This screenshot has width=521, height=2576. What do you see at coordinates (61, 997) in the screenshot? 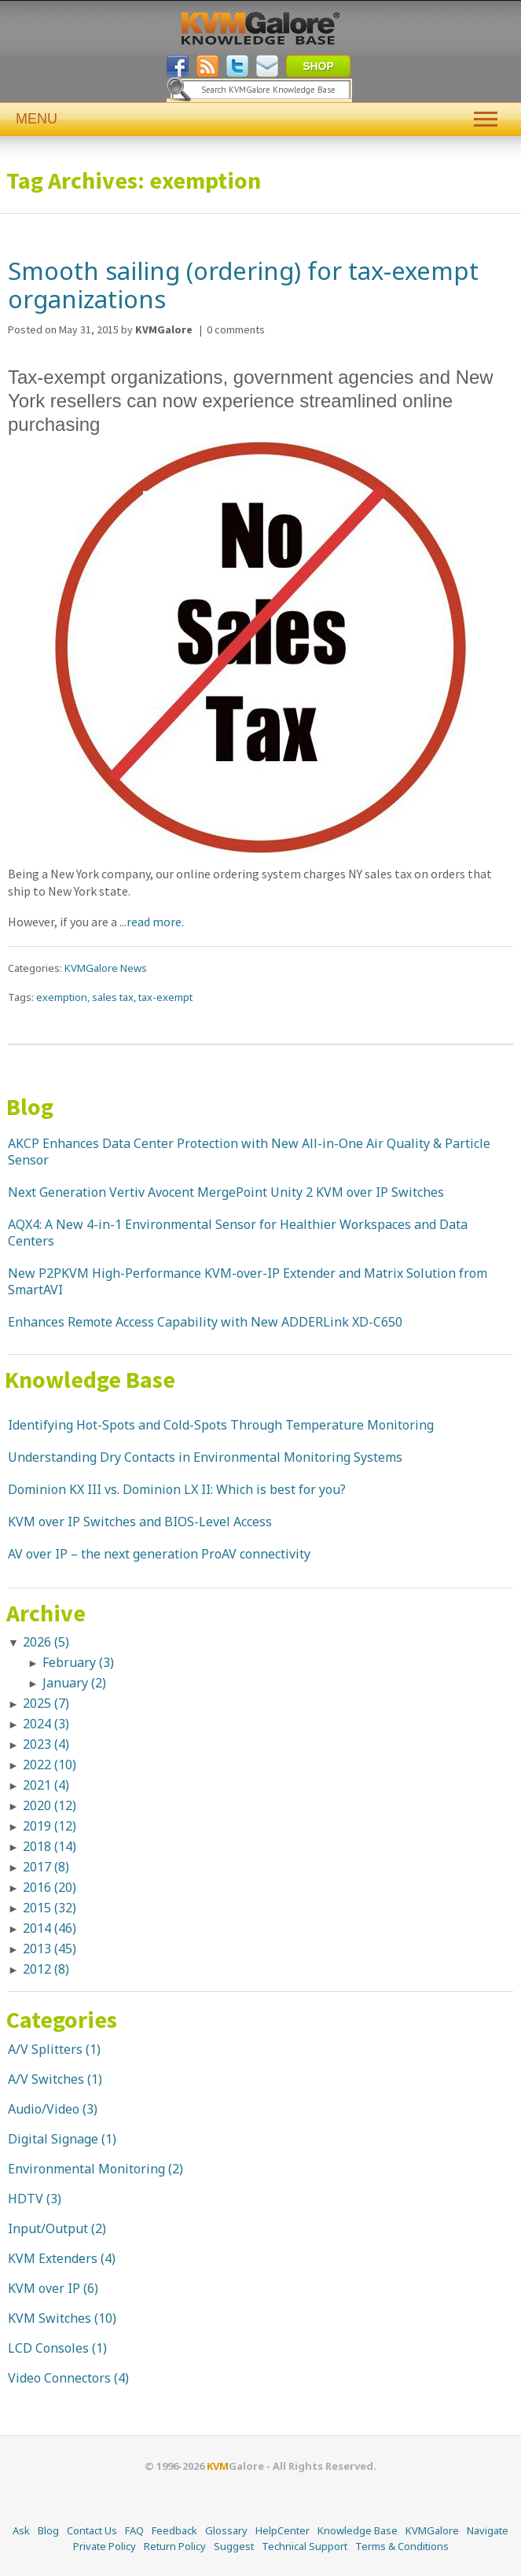
I see `exemption` at bounding box center [61, 997].